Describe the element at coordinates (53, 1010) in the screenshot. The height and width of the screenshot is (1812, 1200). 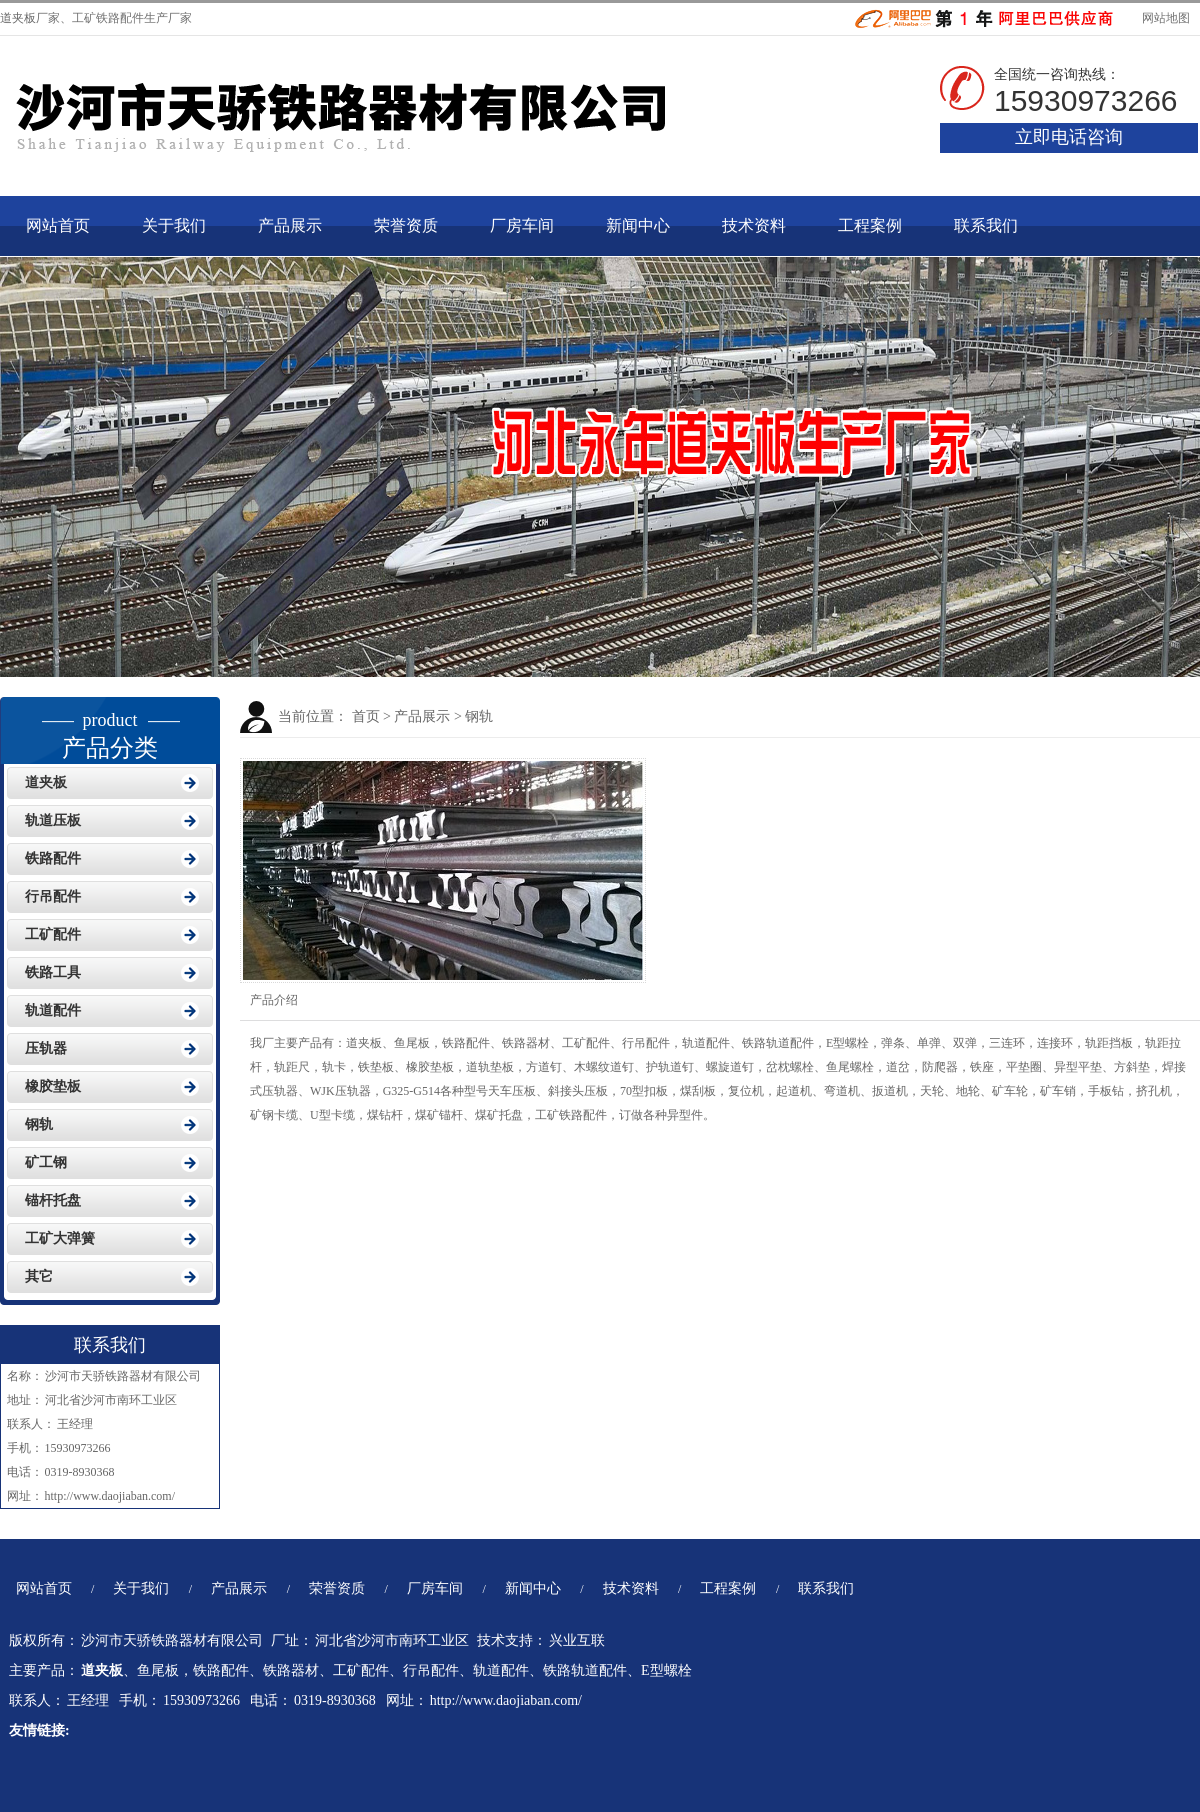
I see `轨道配件` at that location.